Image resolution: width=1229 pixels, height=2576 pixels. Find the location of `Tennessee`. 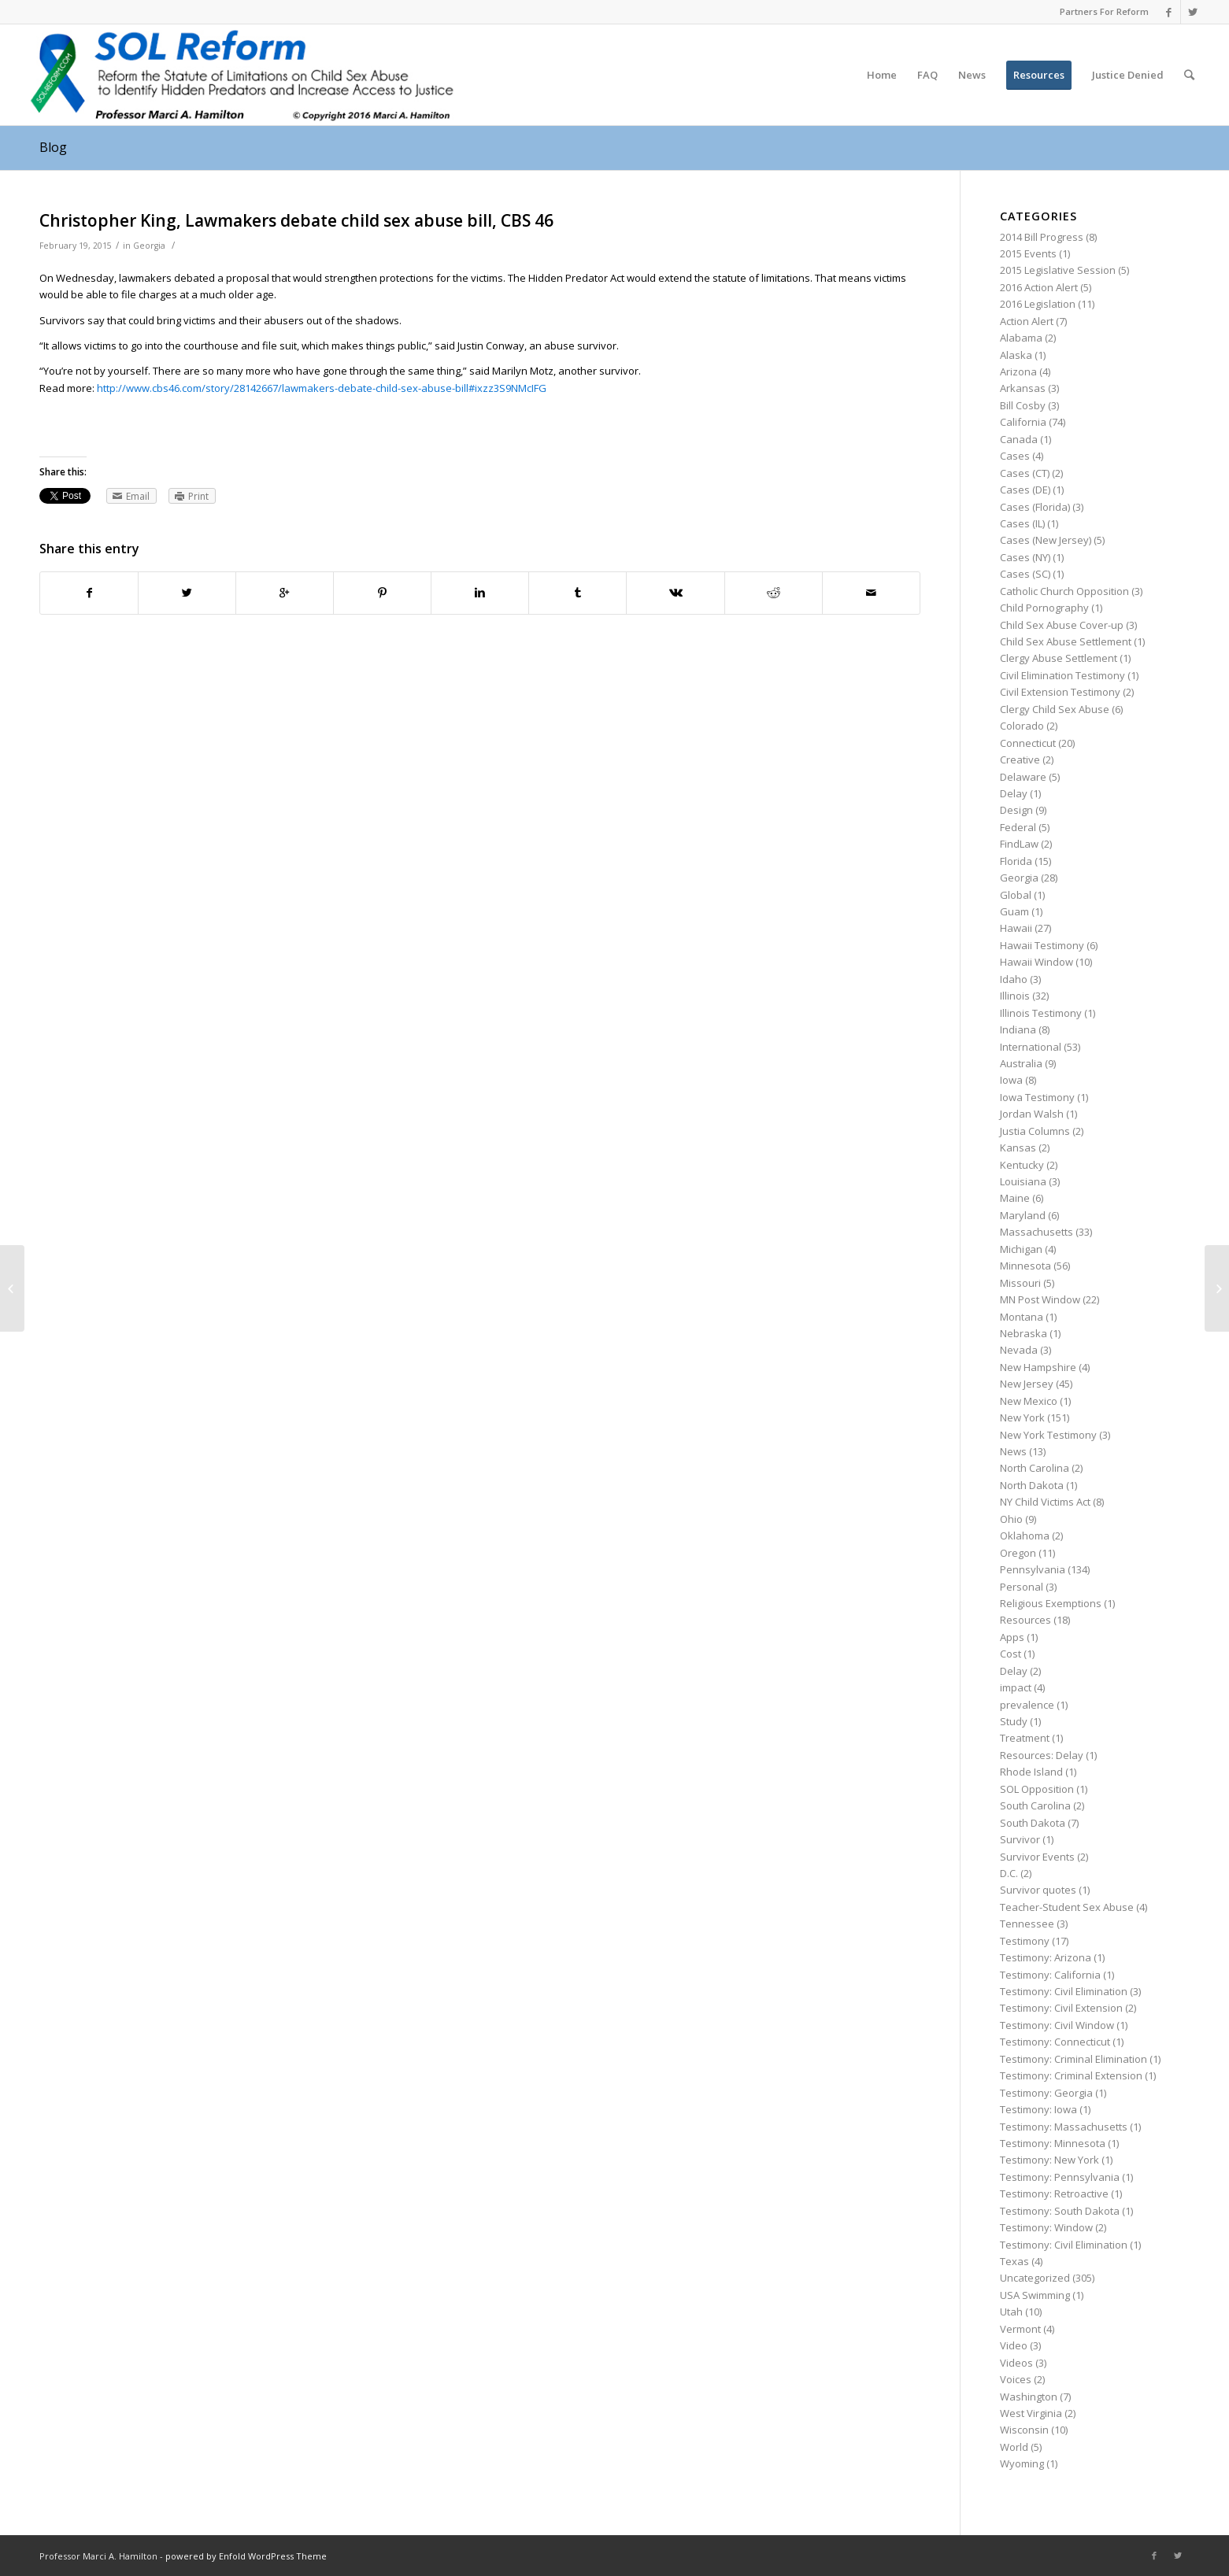

Tennessee is located at coordinates (1027, 1923).